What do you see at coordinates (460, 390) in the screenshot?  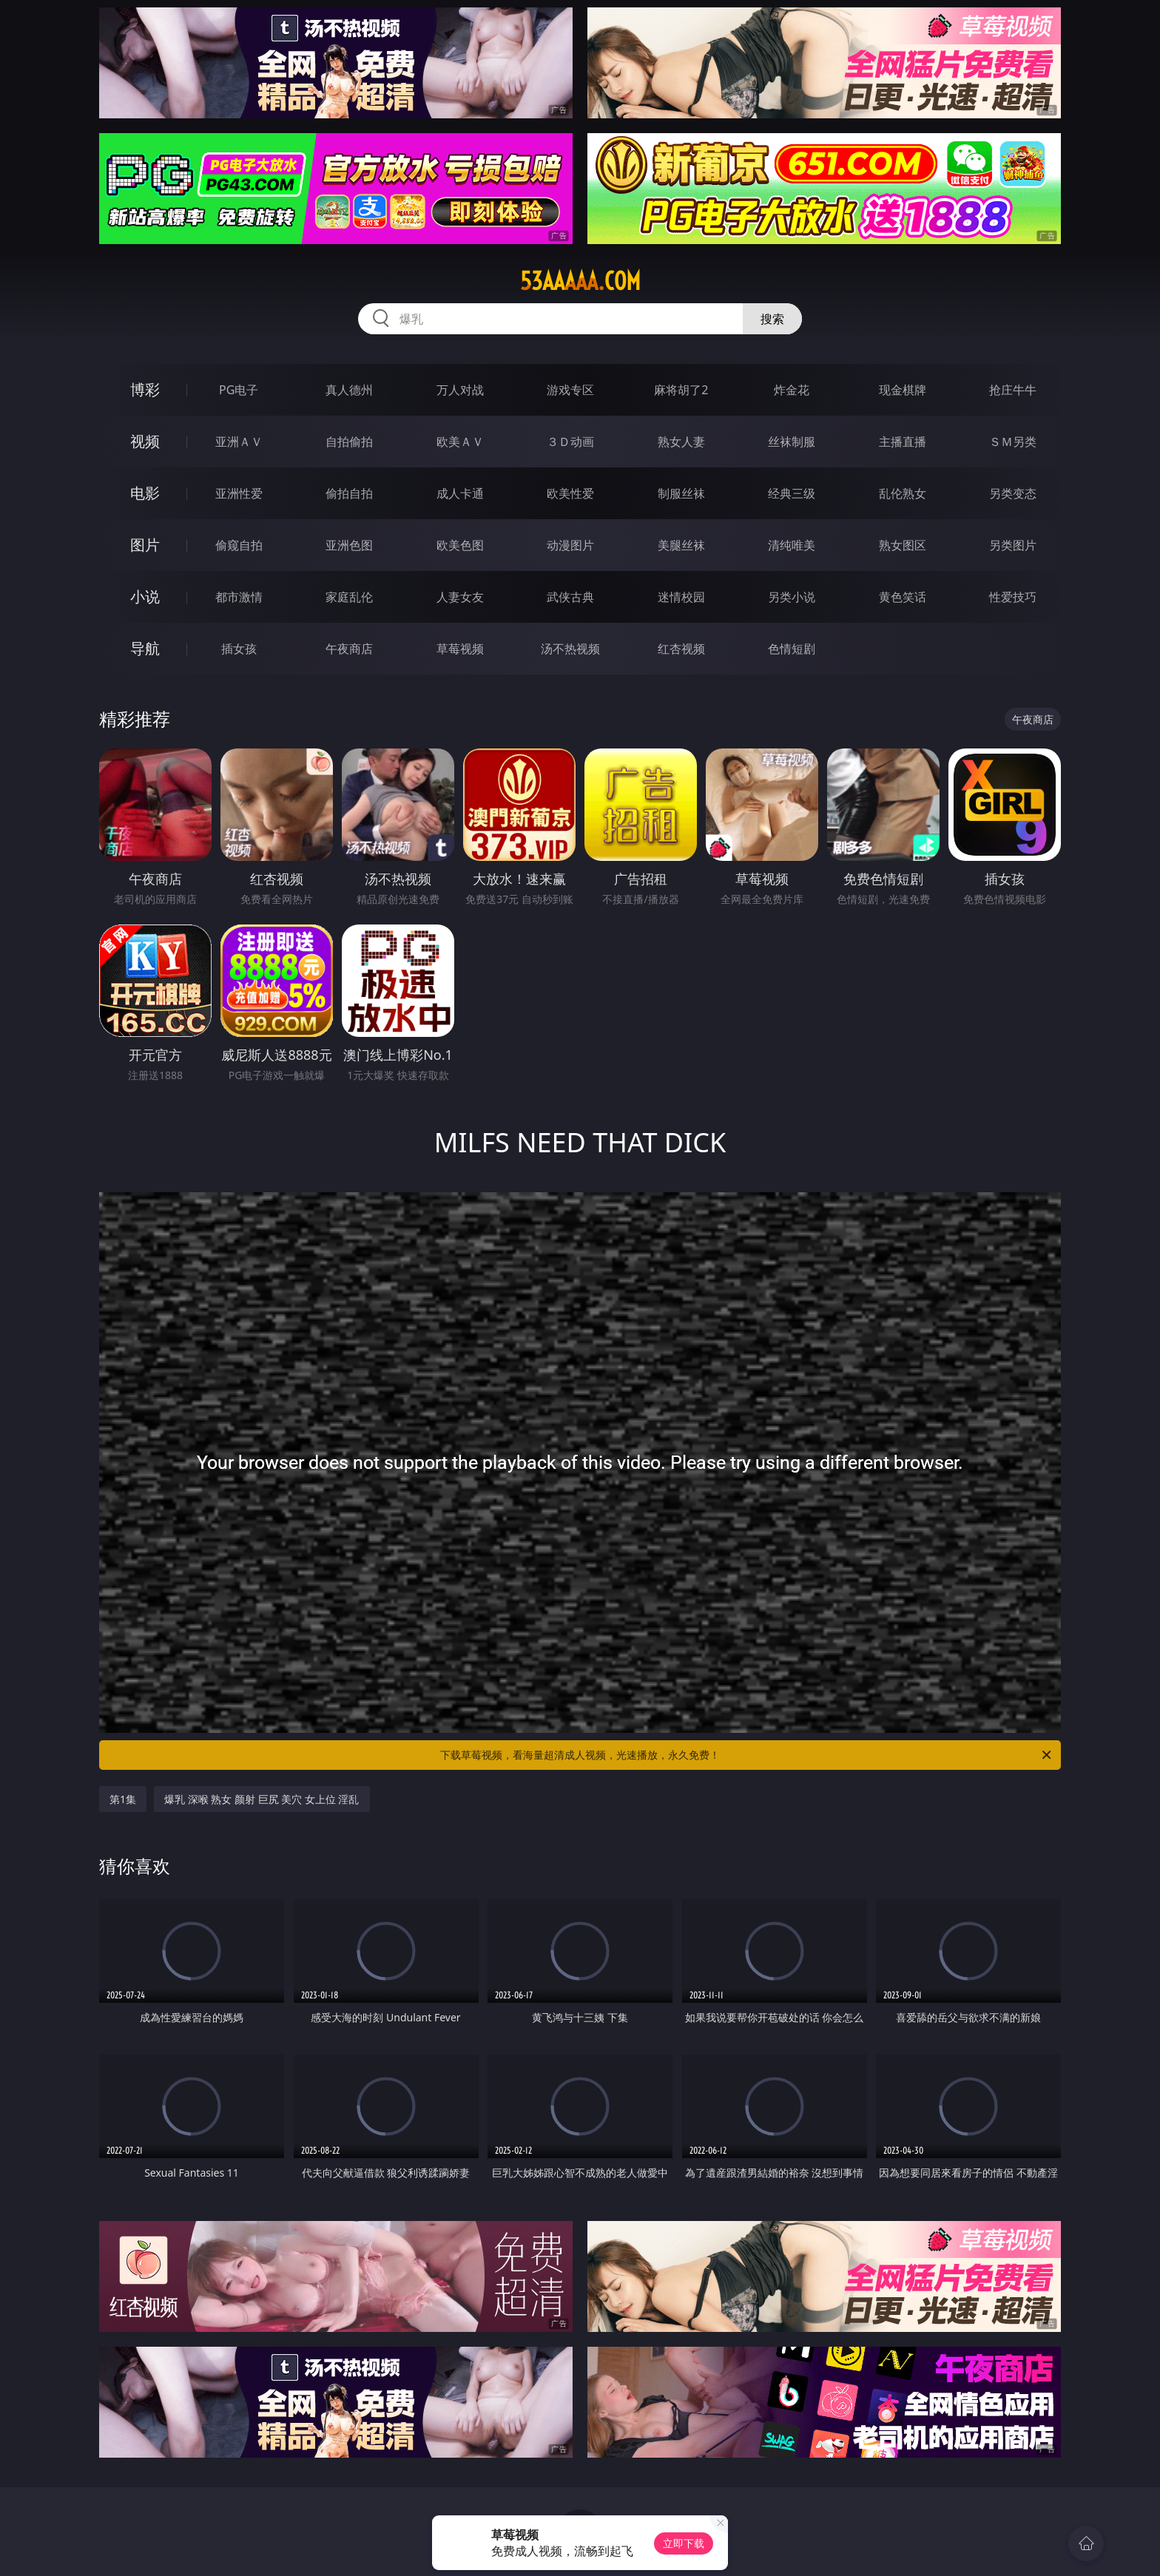 I see `万人对战` at bounding box center [460, 390].